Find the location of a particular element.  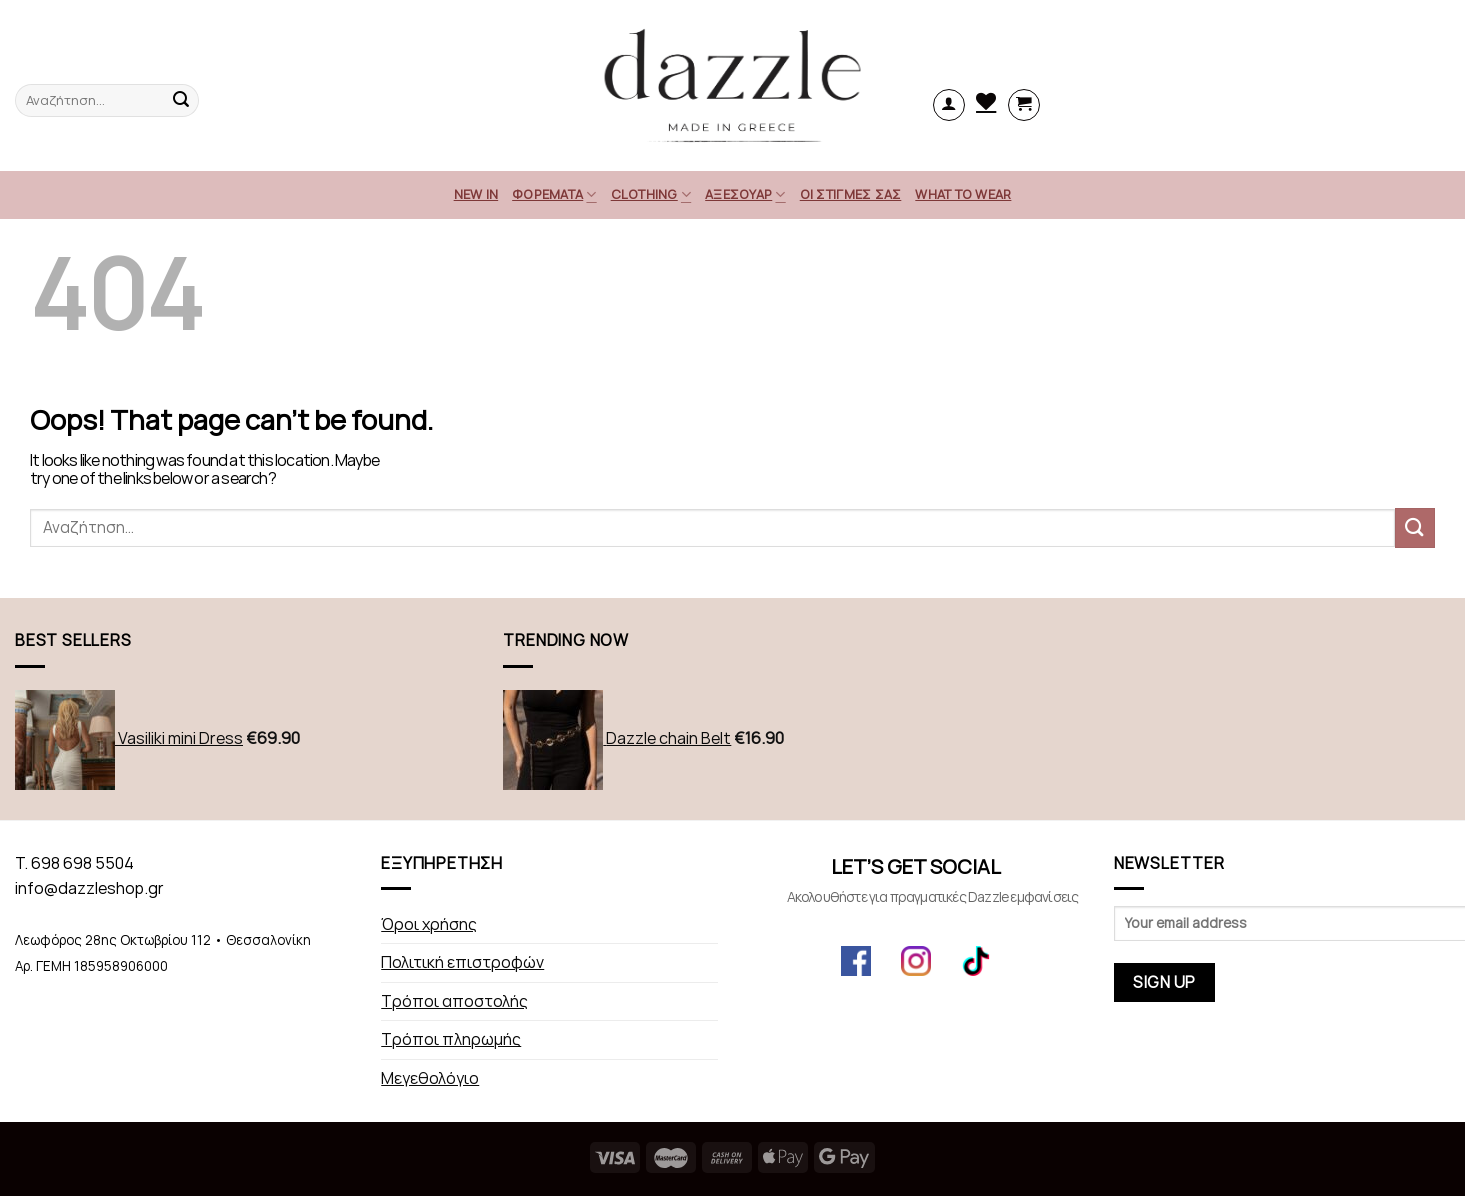

CLOTHING is located at coordinates (651, 194).